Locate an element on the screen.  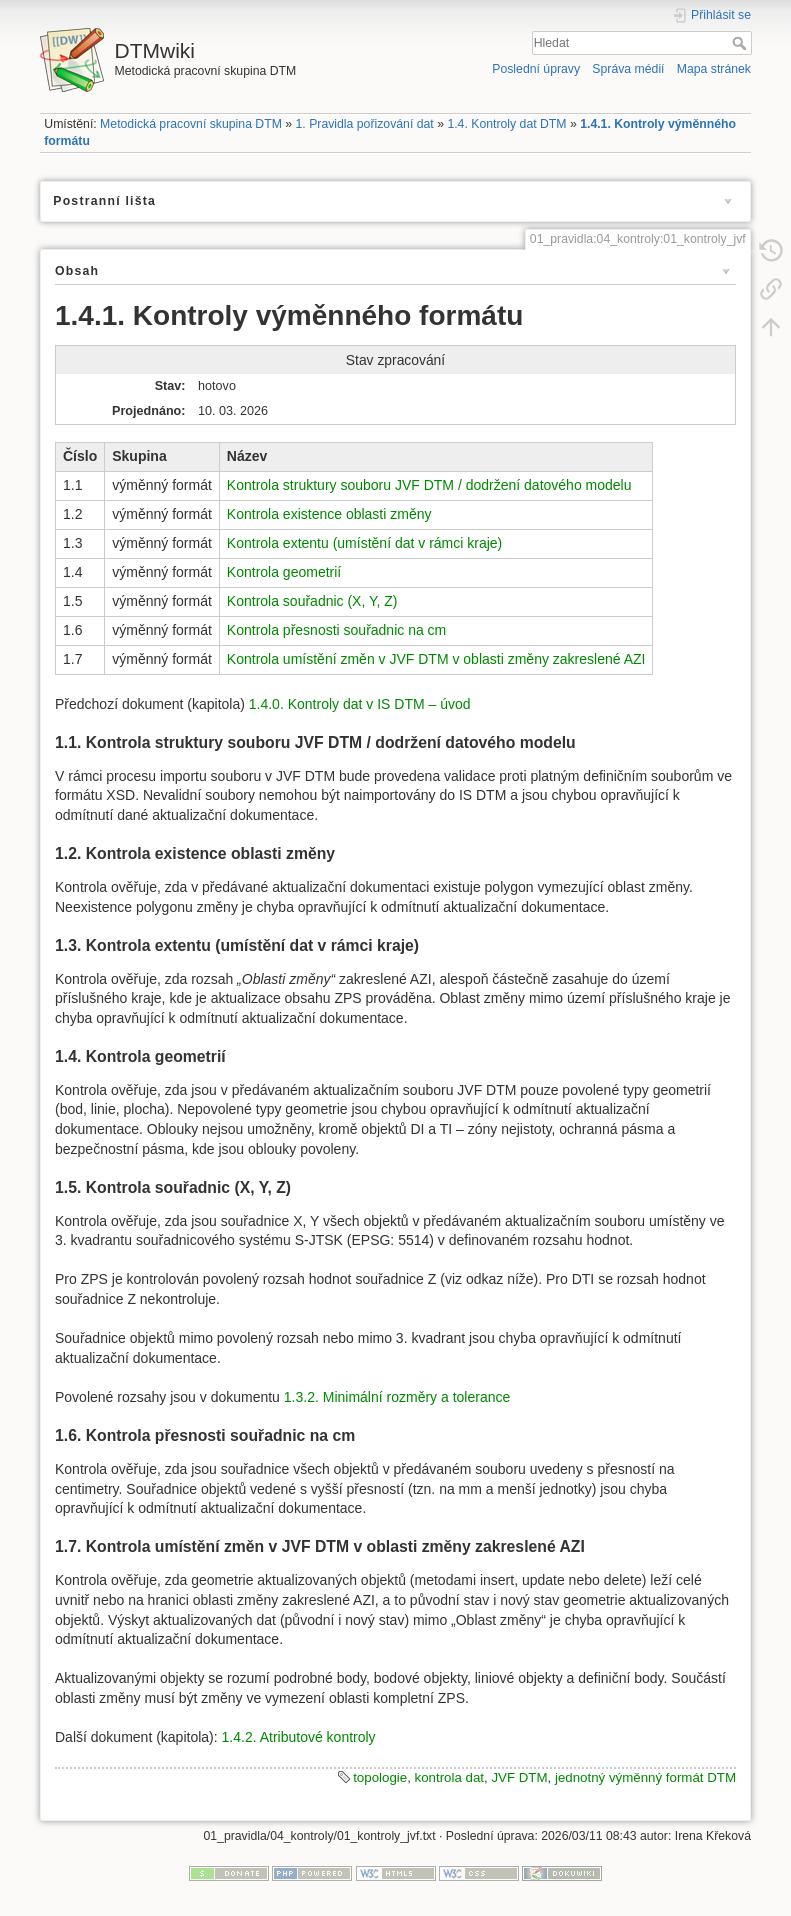
1.4. Kontroly dat DTM is located at coordinates (506, 124).